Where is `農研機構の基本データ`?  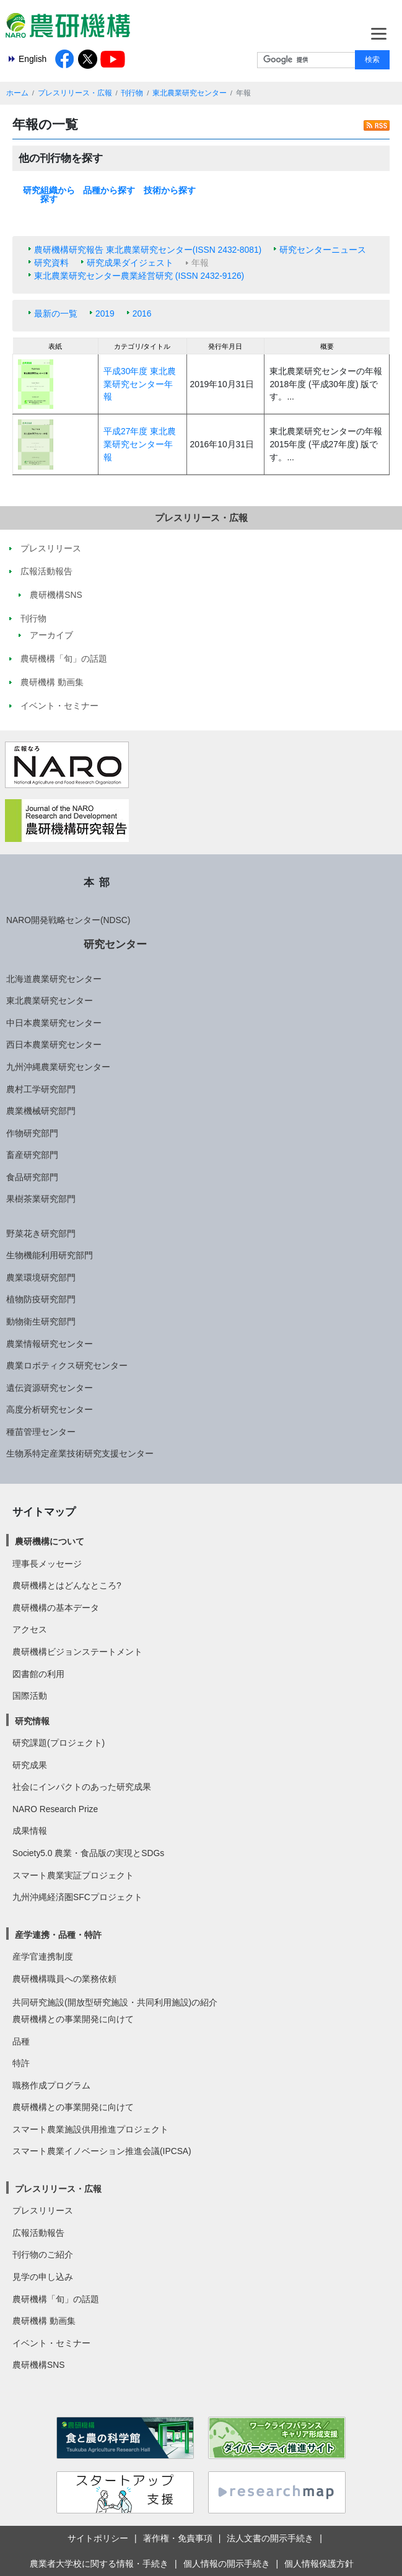
農研機構の基本データ is located at coordinates (55, 1608).